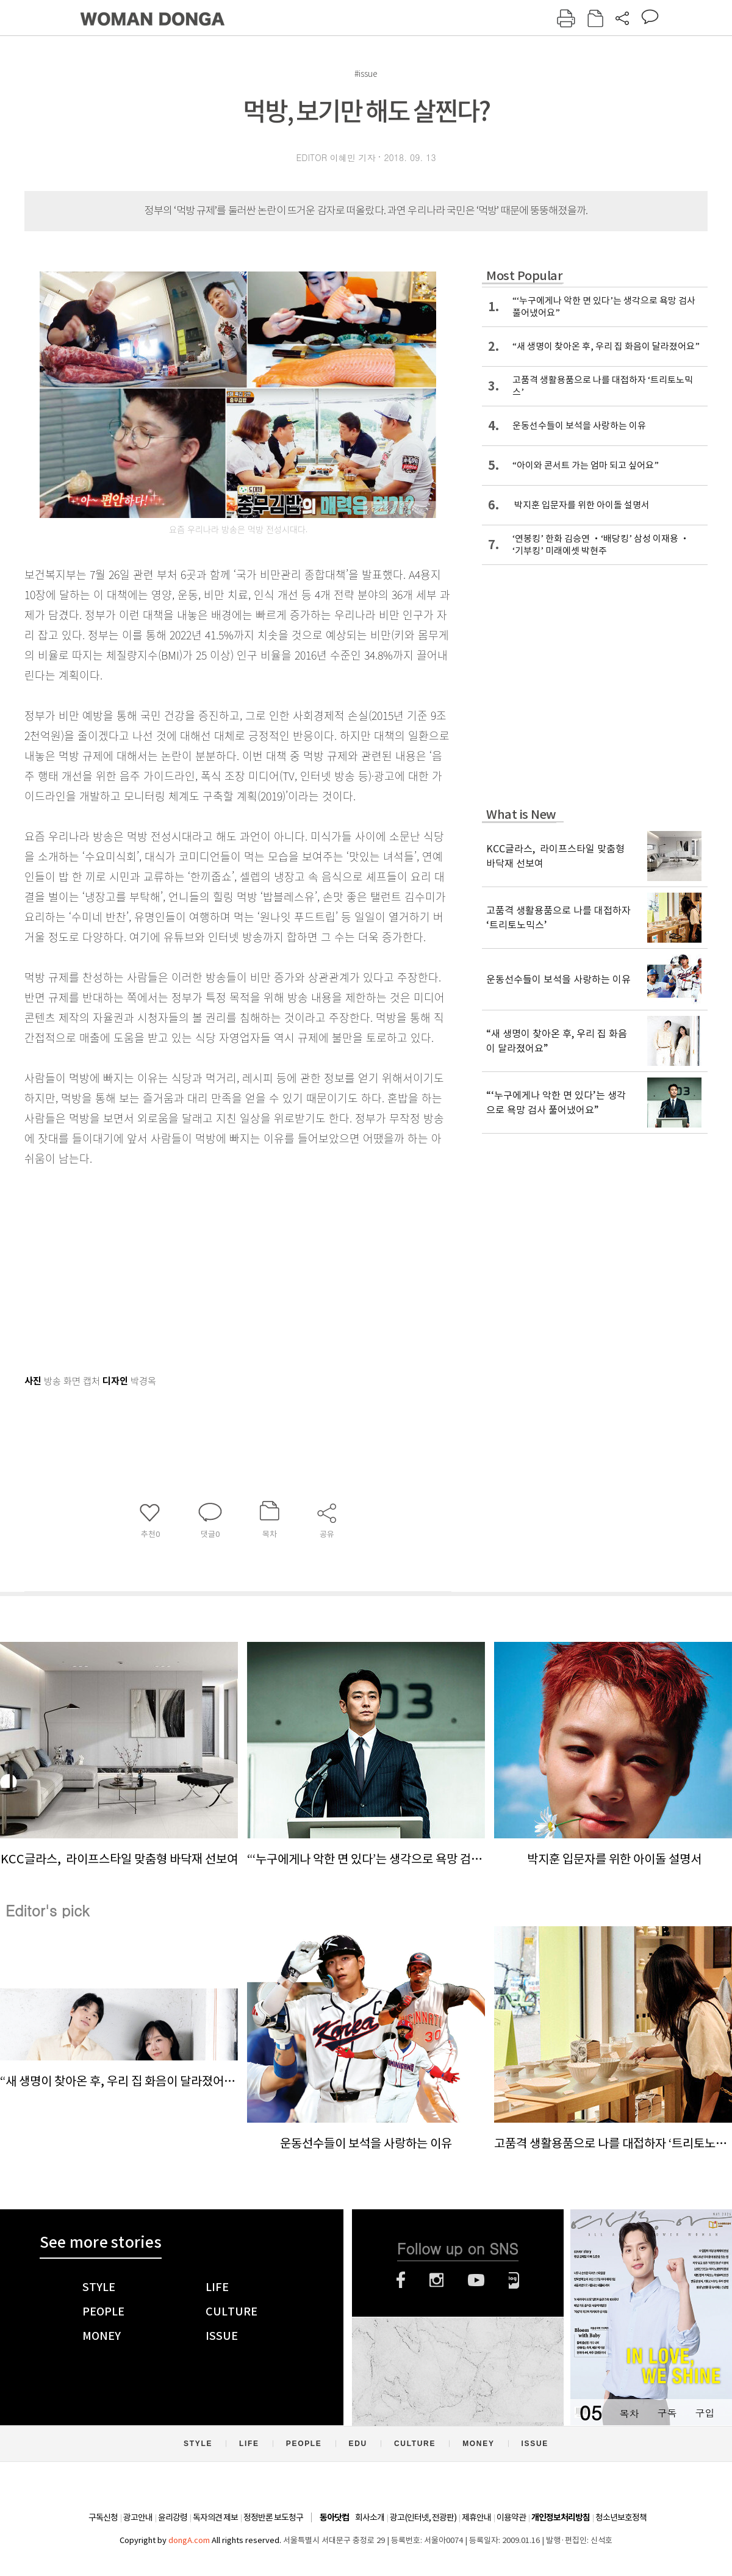 The height and width of the screenshot is (2576, 732). Describe the element at coordinates (137, 2517) in the screenshot. I see `광고안내` at that location.